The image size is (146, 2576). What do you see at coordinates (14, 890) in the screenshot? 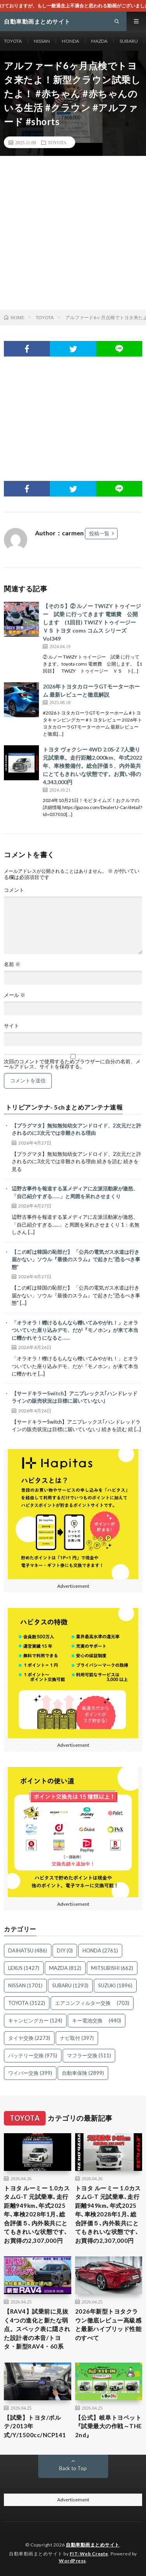
I see `コメント` at bounding box center [14, 890].